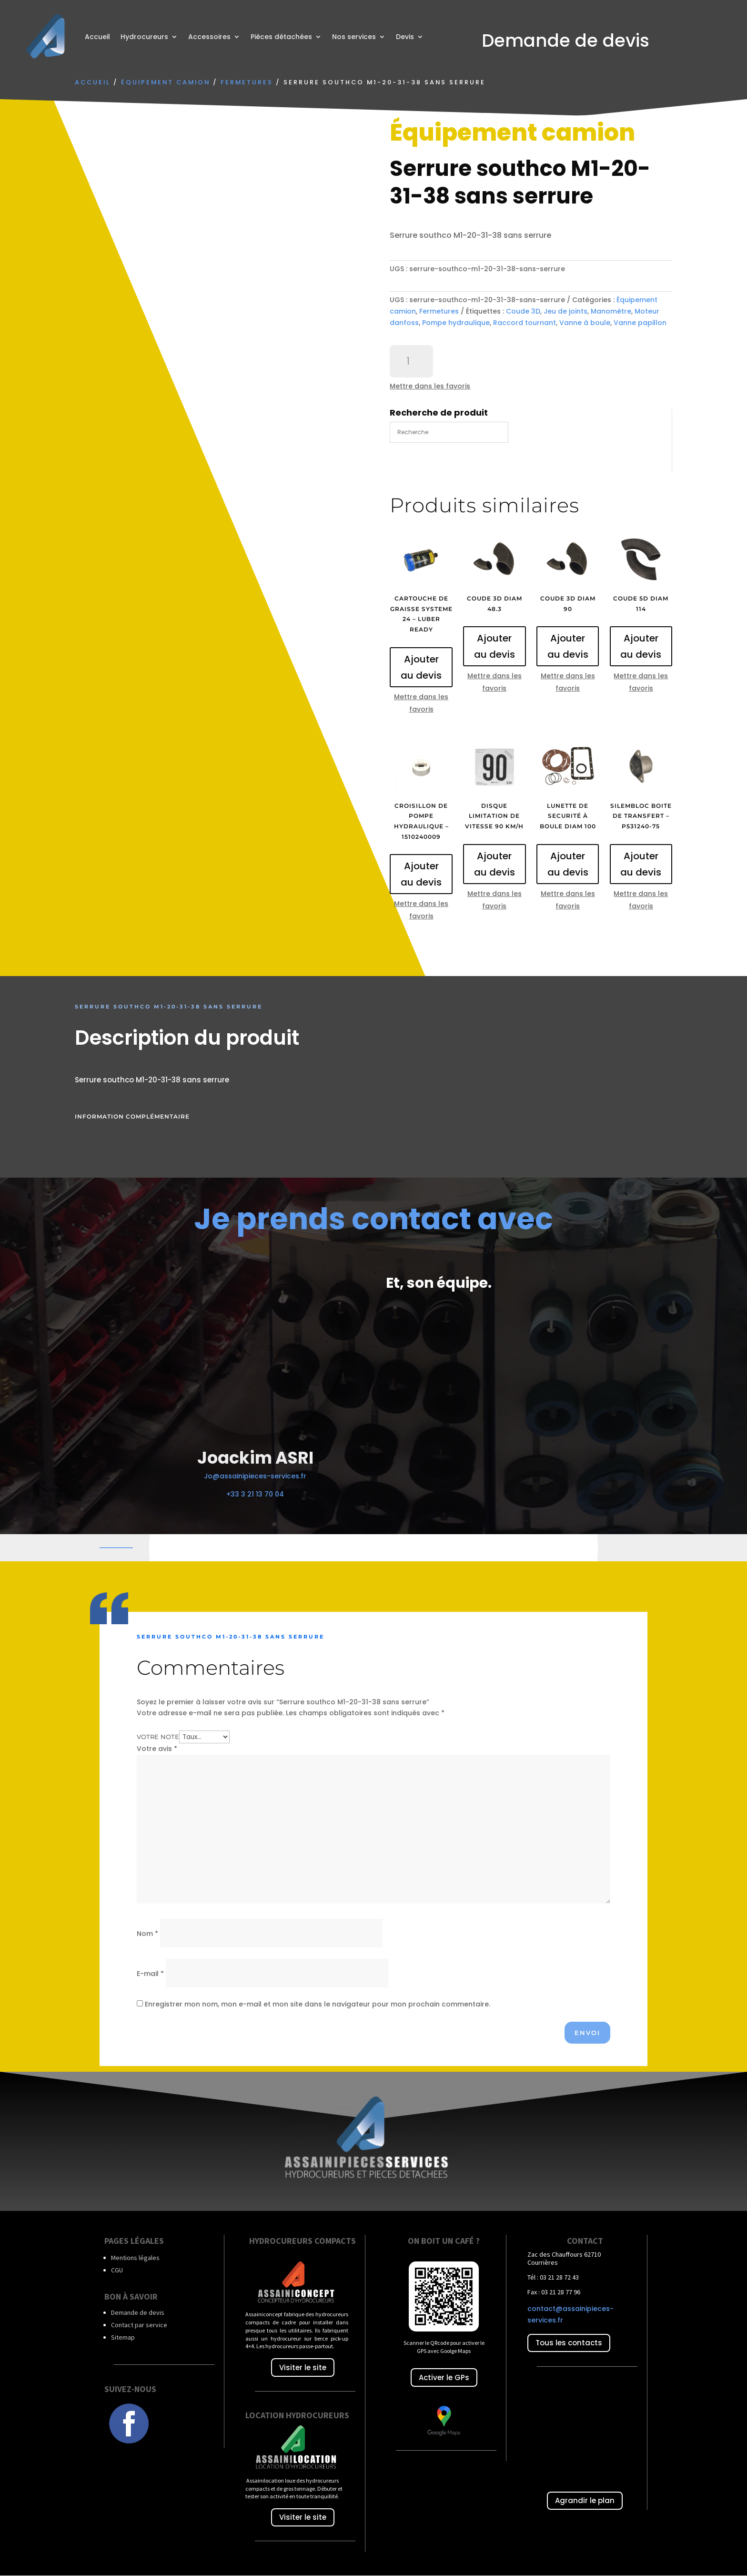 This screenshot has height=2576, width=747. I want to click on Mettre dans les favoris, so click(430, 386).